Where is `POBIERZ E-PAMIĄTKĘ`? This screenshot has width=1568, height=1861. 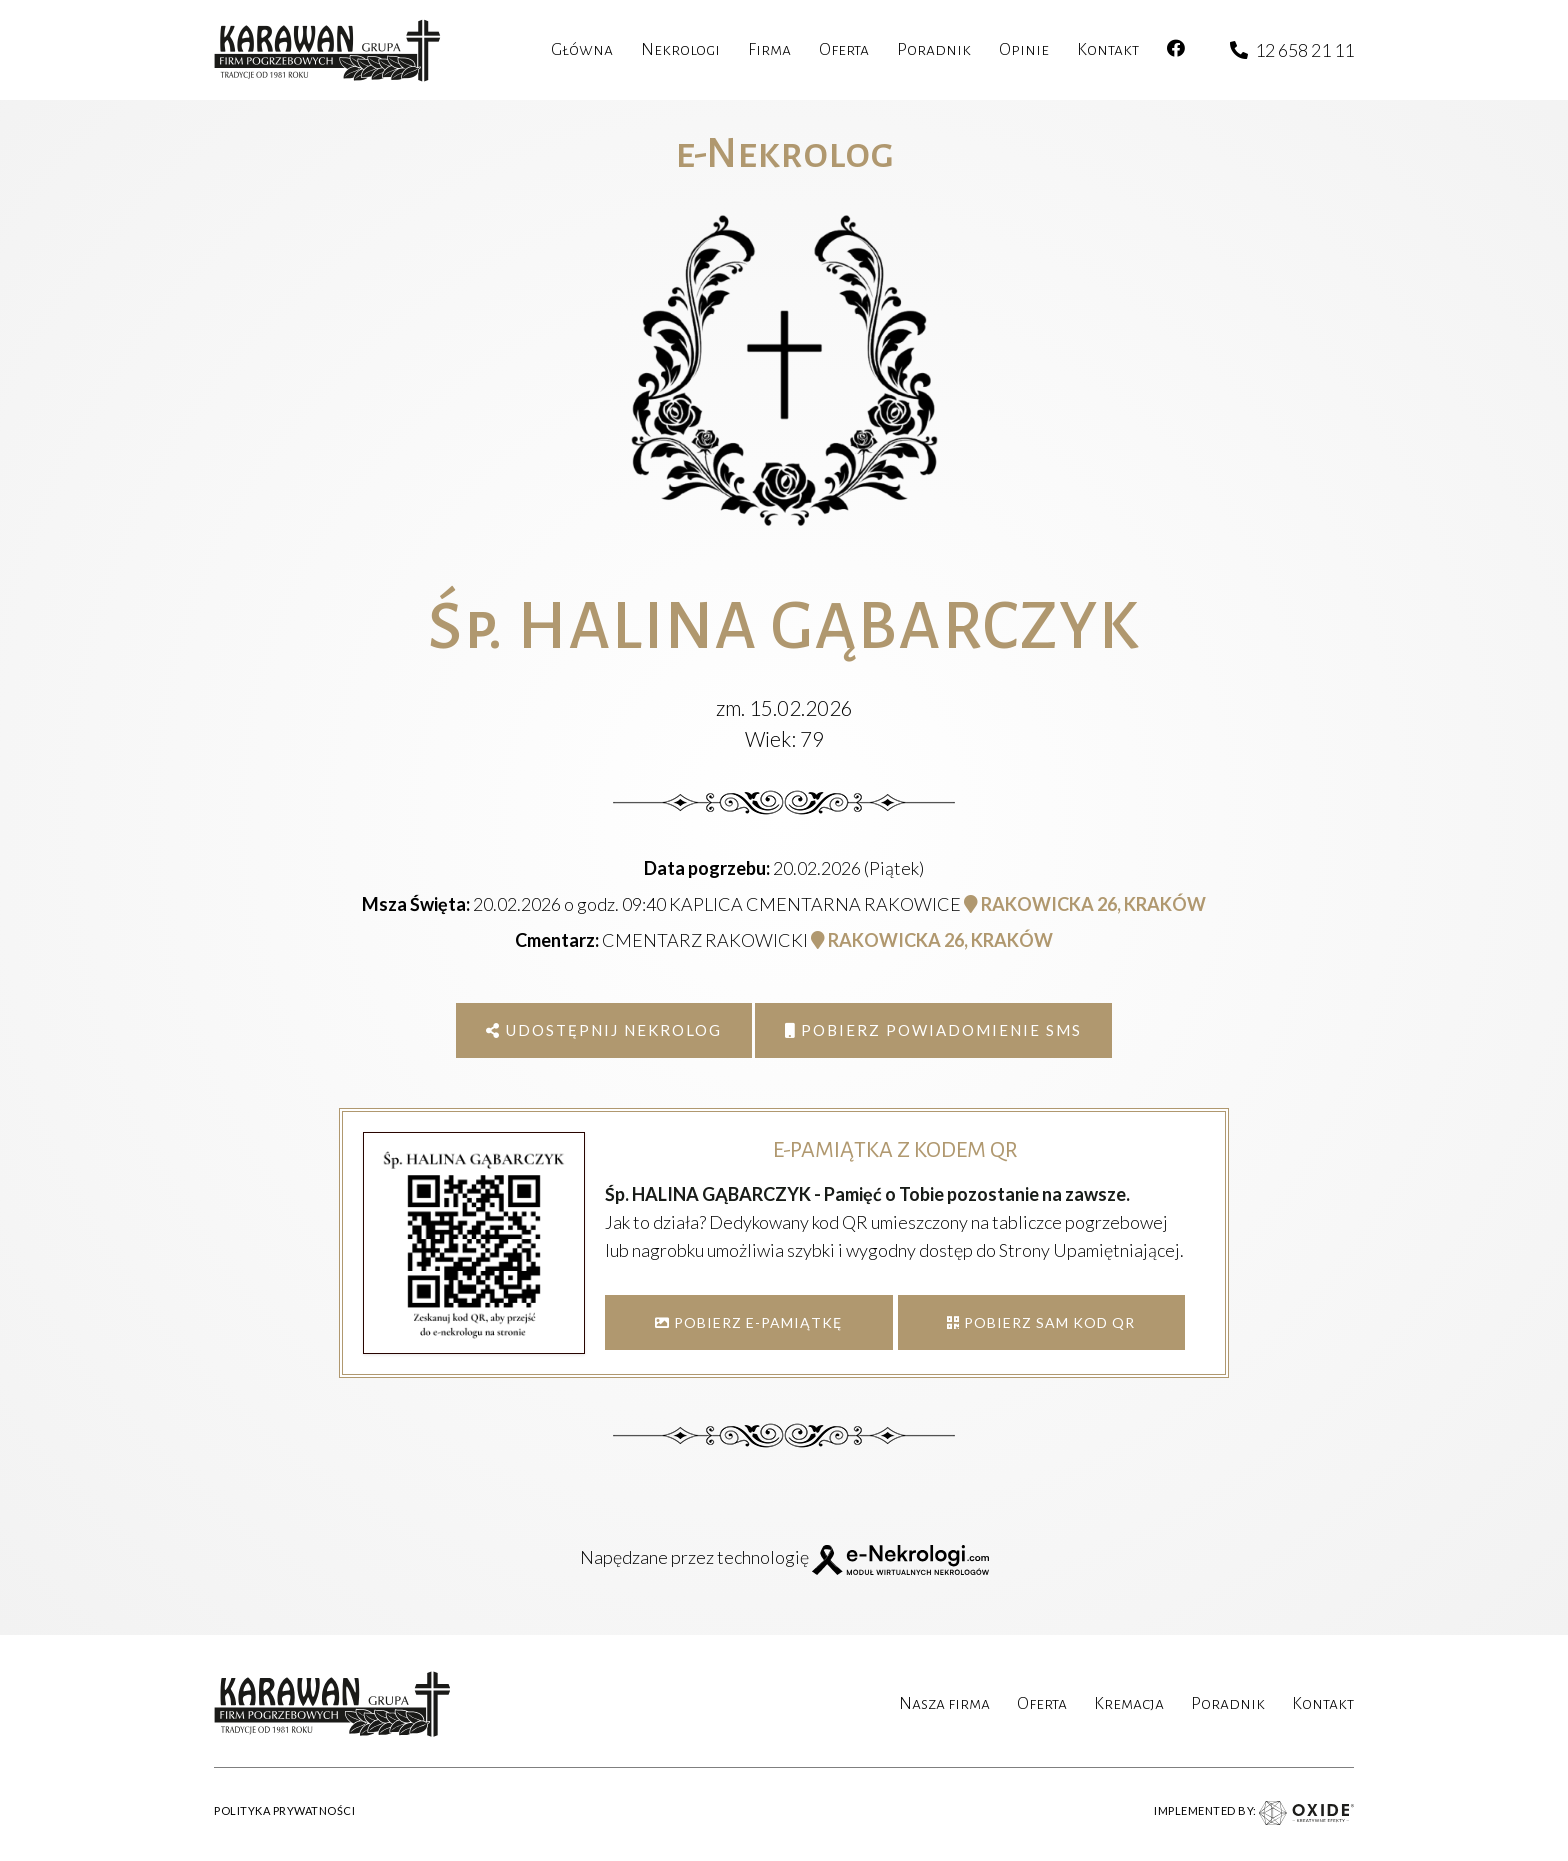
POBIERZ E-PAMIĄTKĘ is located at coordinates (748, 1322).